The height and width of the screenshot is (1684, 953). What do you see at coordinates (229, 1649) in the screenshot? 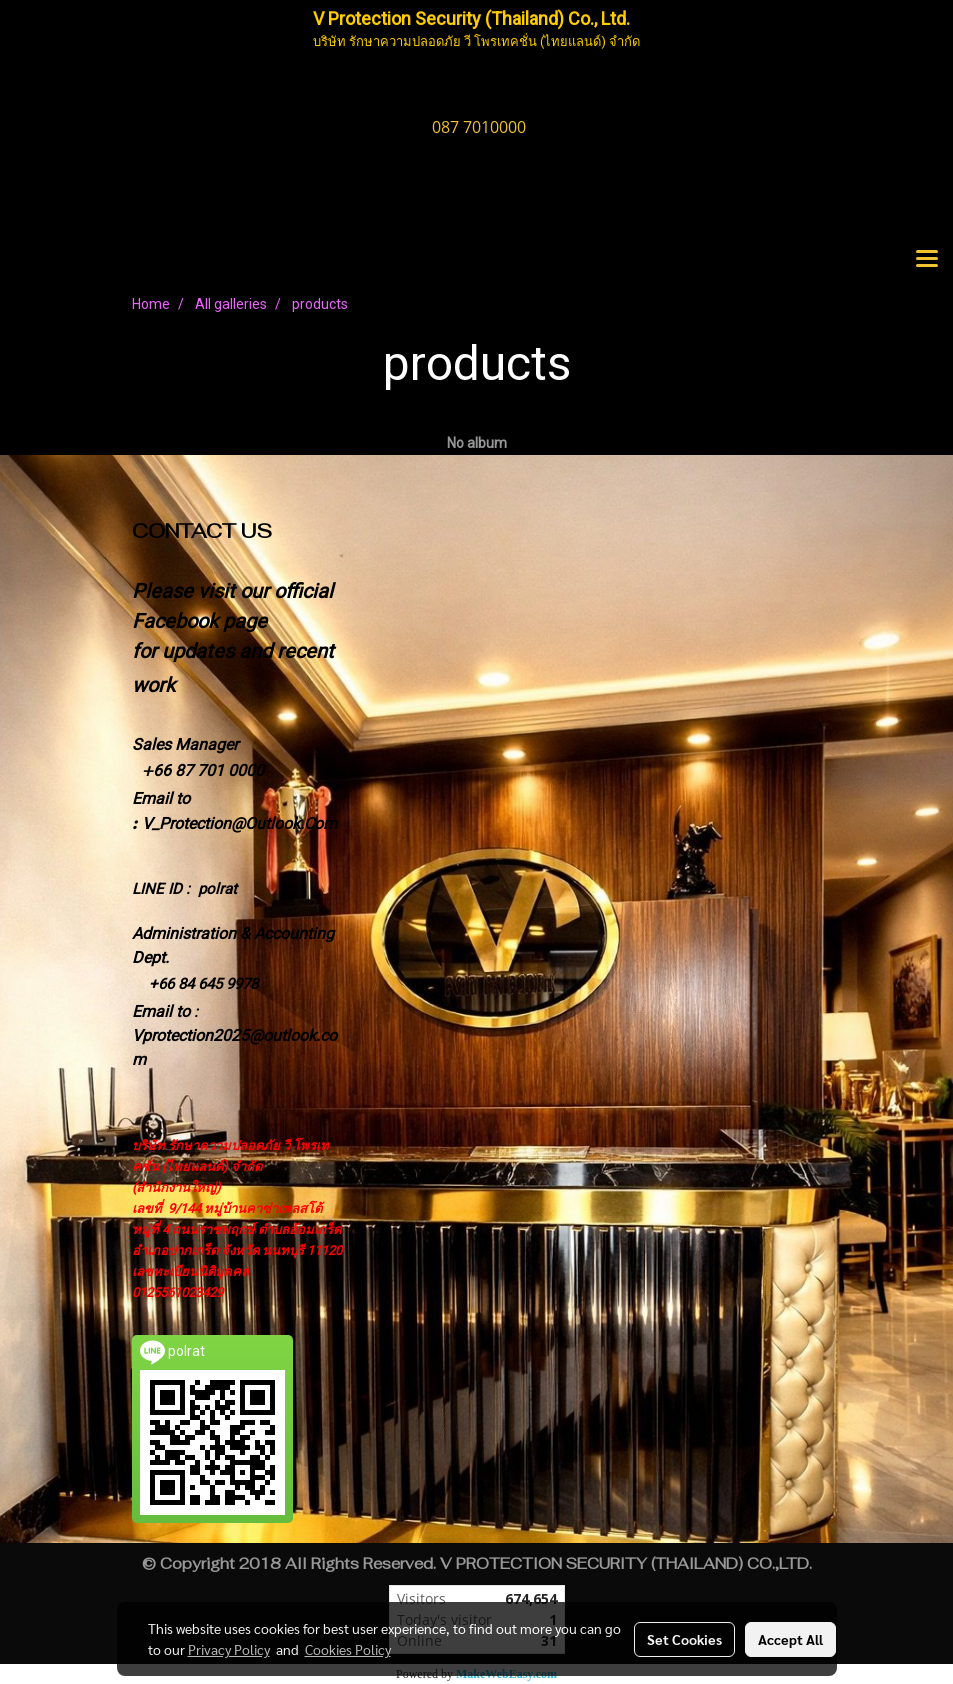
I see `Privacy Policy` at bounding box center [229, 1649].